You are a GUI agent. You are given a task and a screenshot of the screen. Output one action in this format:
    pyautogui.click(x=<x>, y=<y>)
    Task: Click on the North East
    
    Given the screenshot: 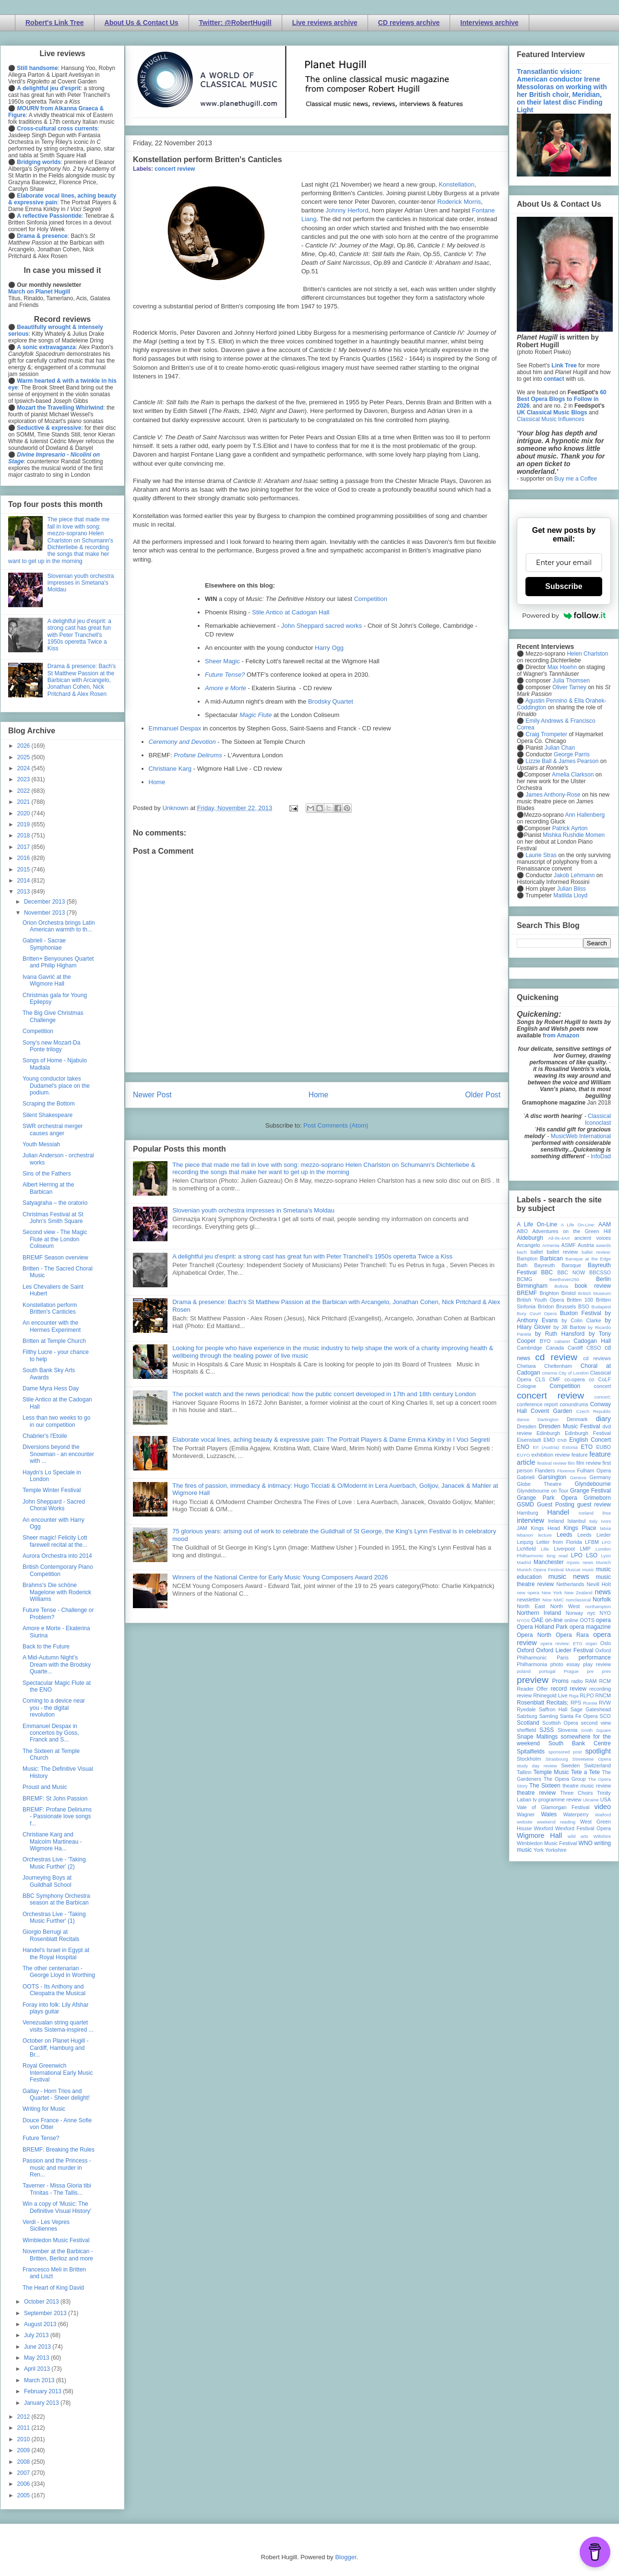 What is the action you would take?
    pyautogui.click(x=531, y=1606)
    